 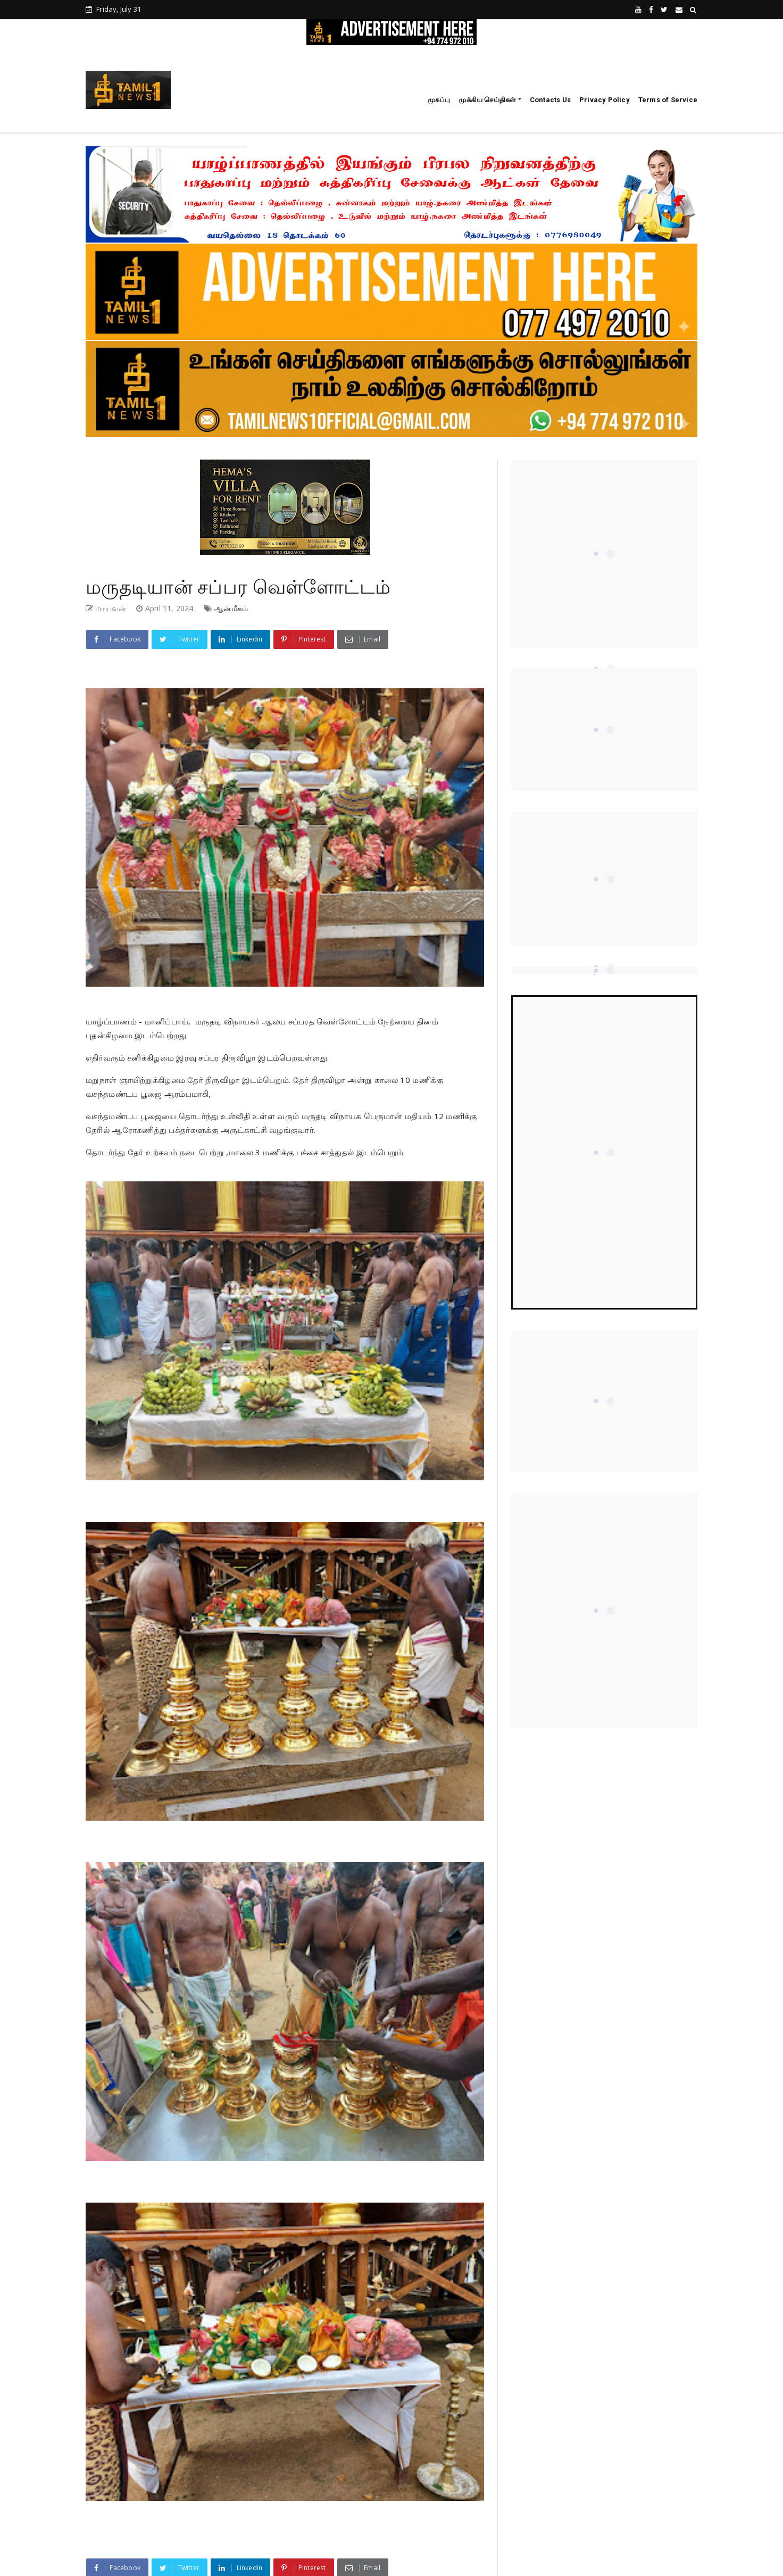 What do you see at coordinates (604, 100) in the screenshot?
I see `Privacy Policy` at bounding box center [604, 100].